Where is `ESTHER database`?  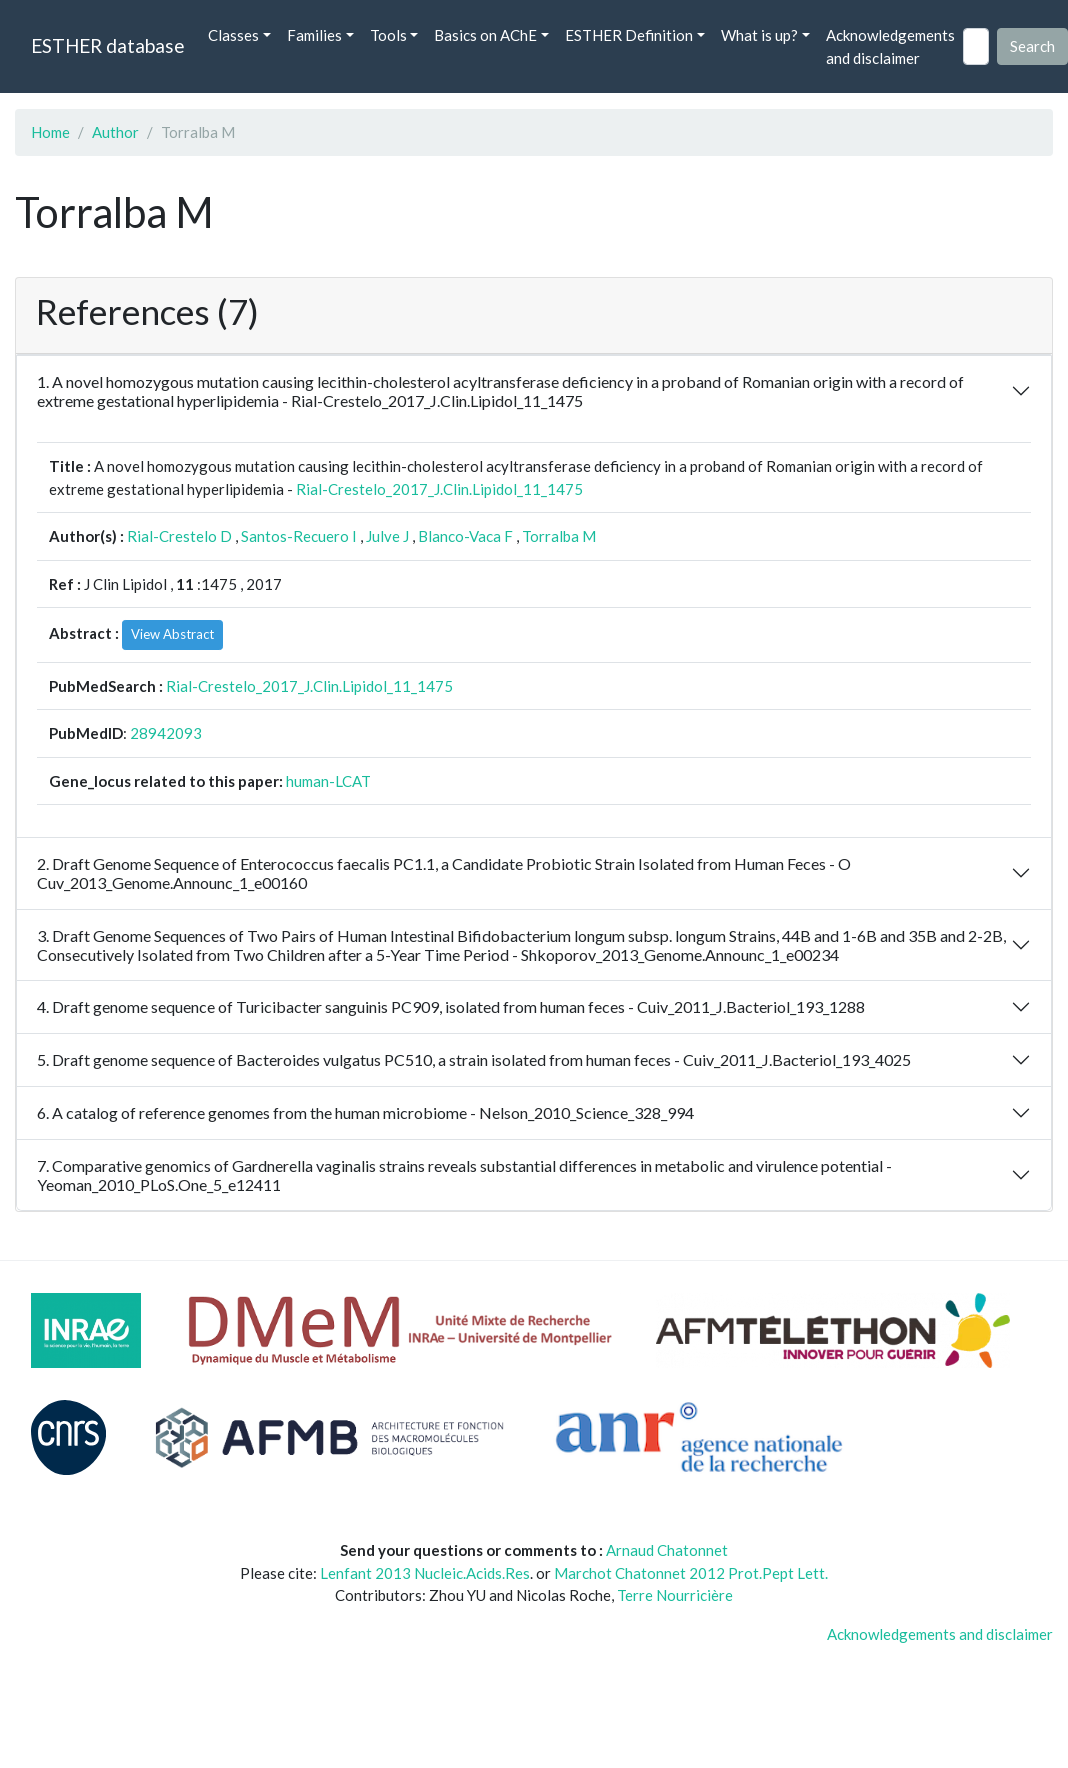
ESTHER database is located at coordinates (107, 45).